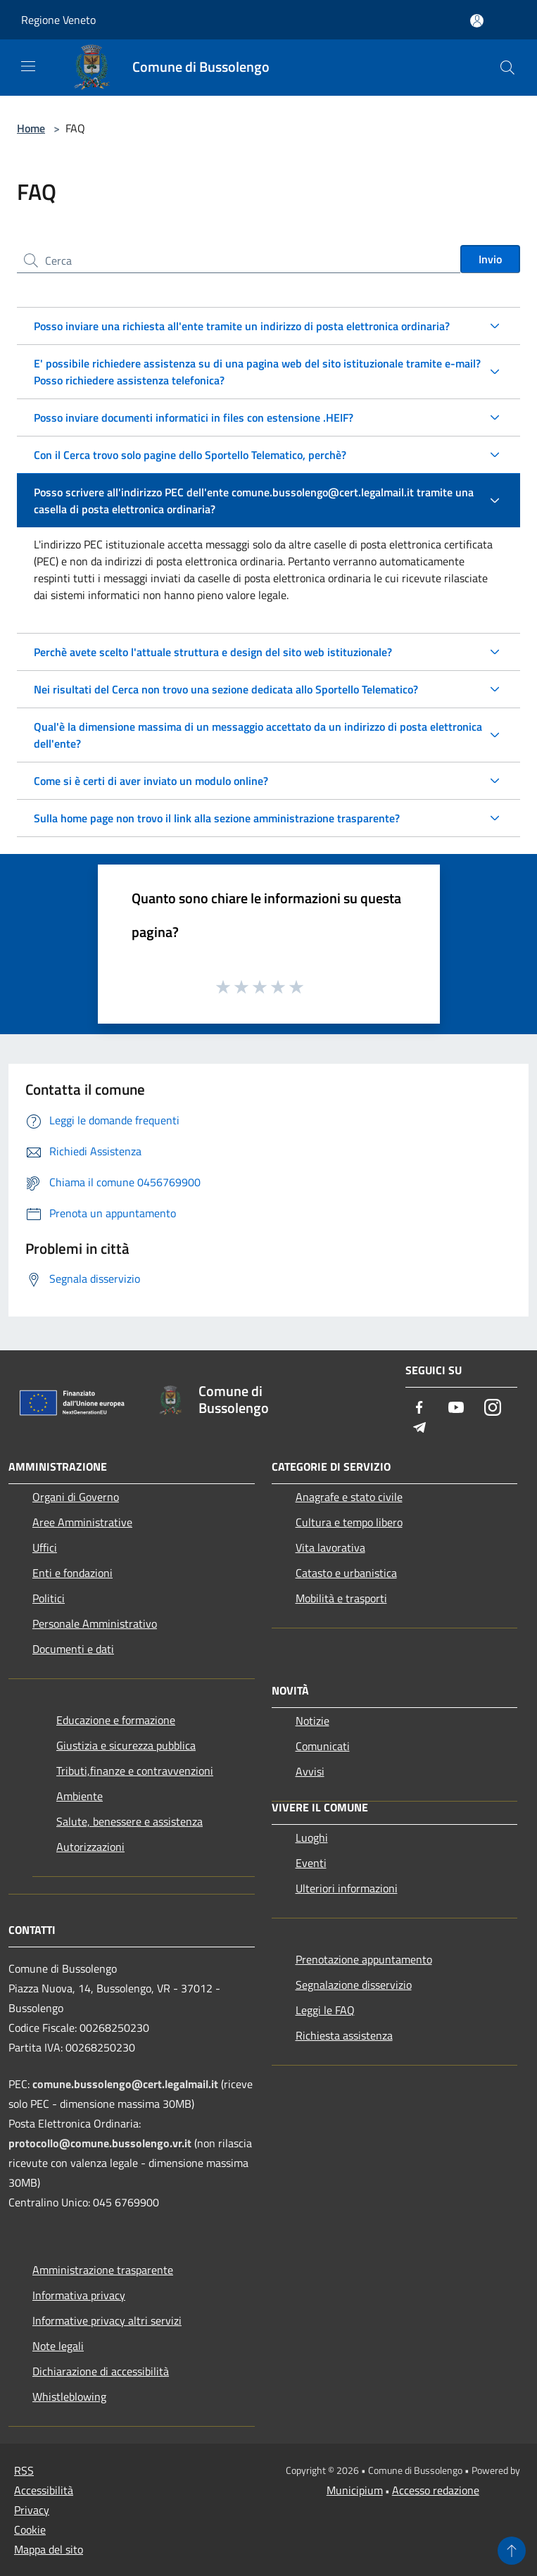 This screenshot has height=2576, width=537. Describe the element at coordinates (94, 1623) in the screenshot. I see `Personale Amministrativo` at that location.